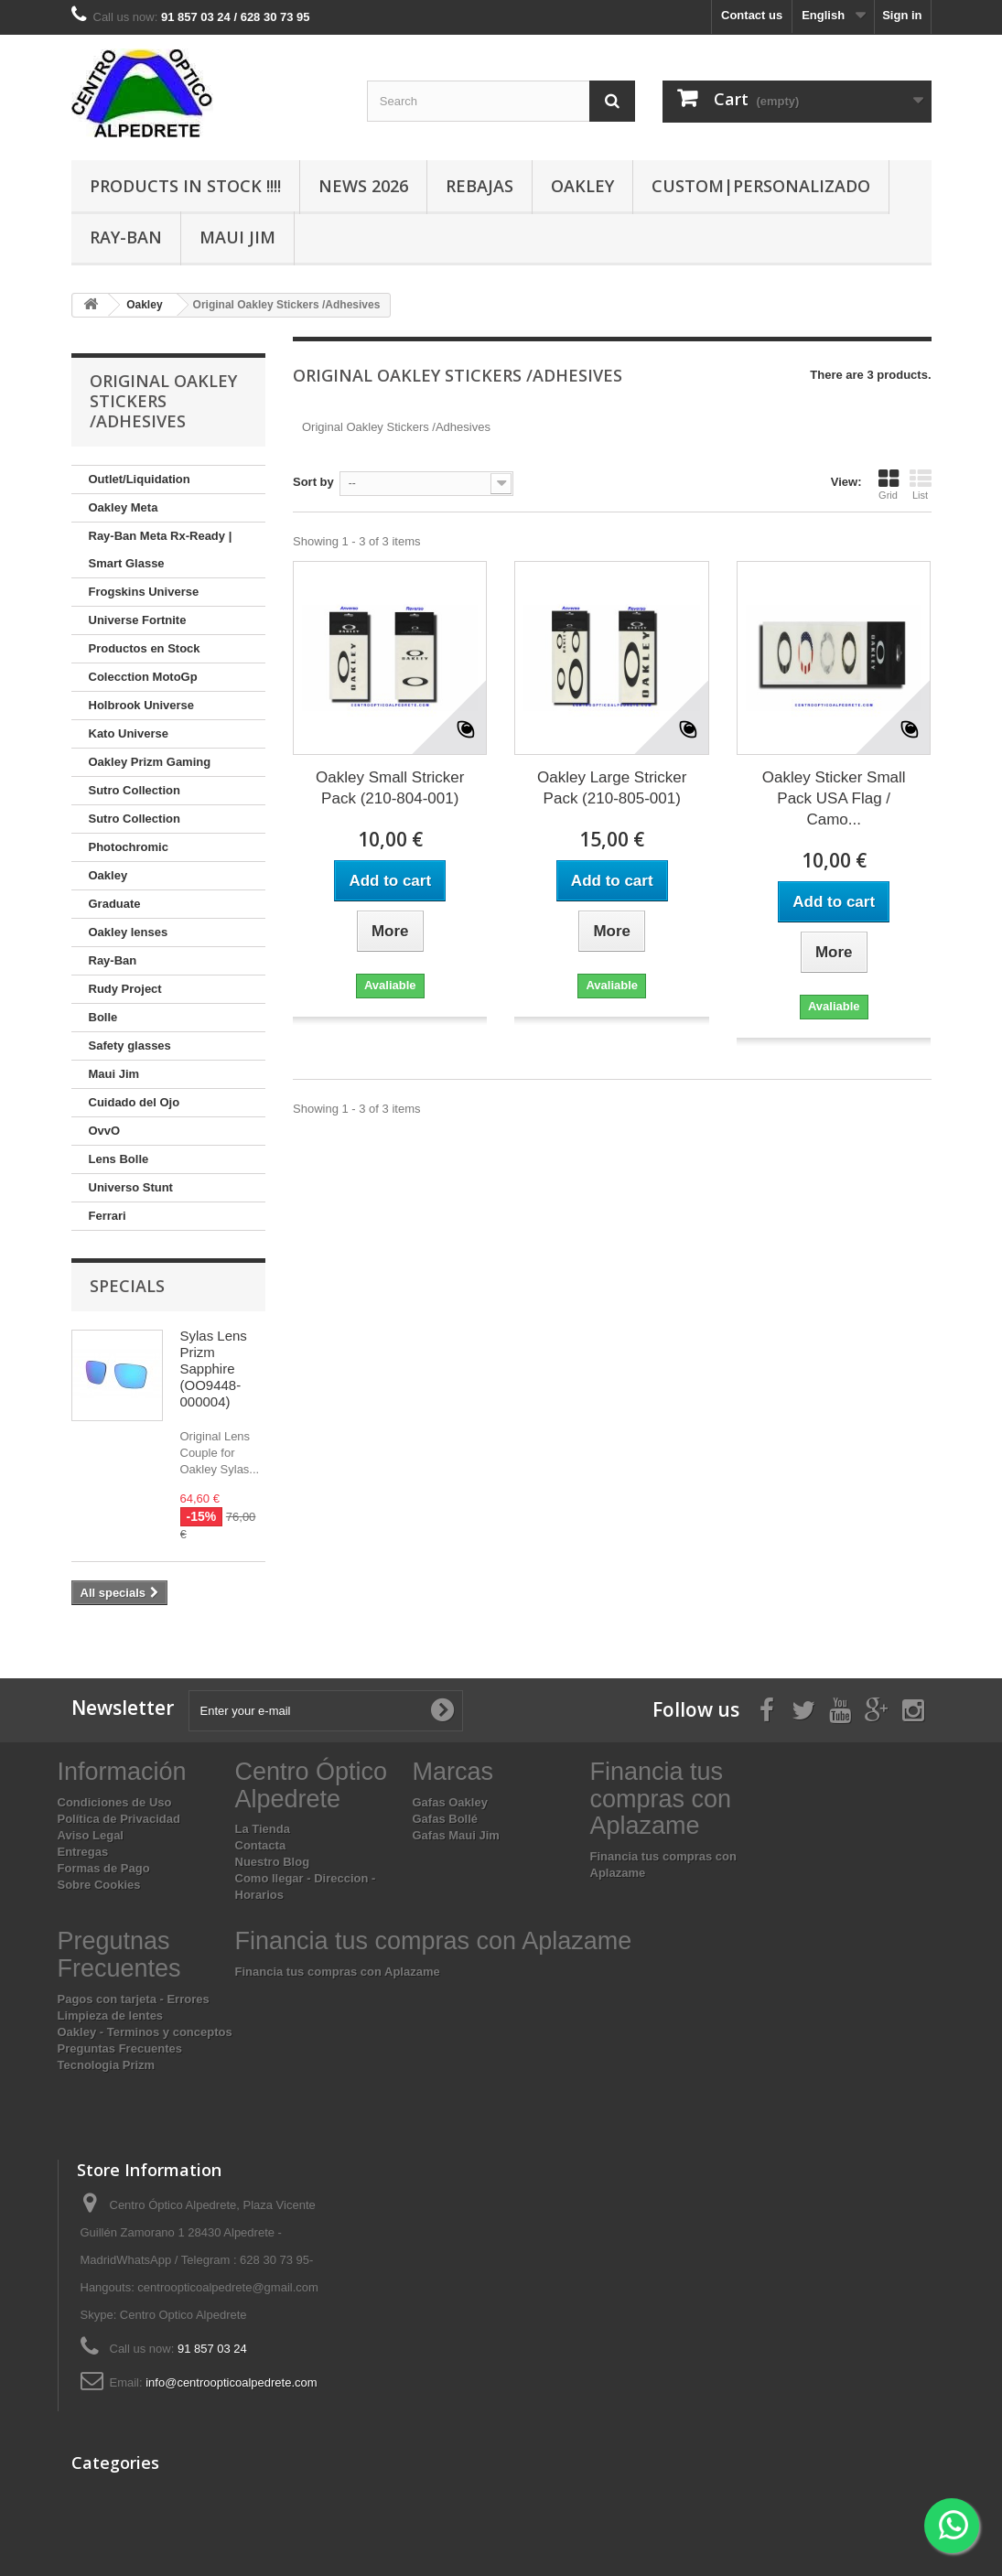 Image resolution: width=1002 pixels, height=2576 pixels. What do you see at coordinates (363, 186) in the screenshot?
I see `News 2026` at bounding box center [363, 186].